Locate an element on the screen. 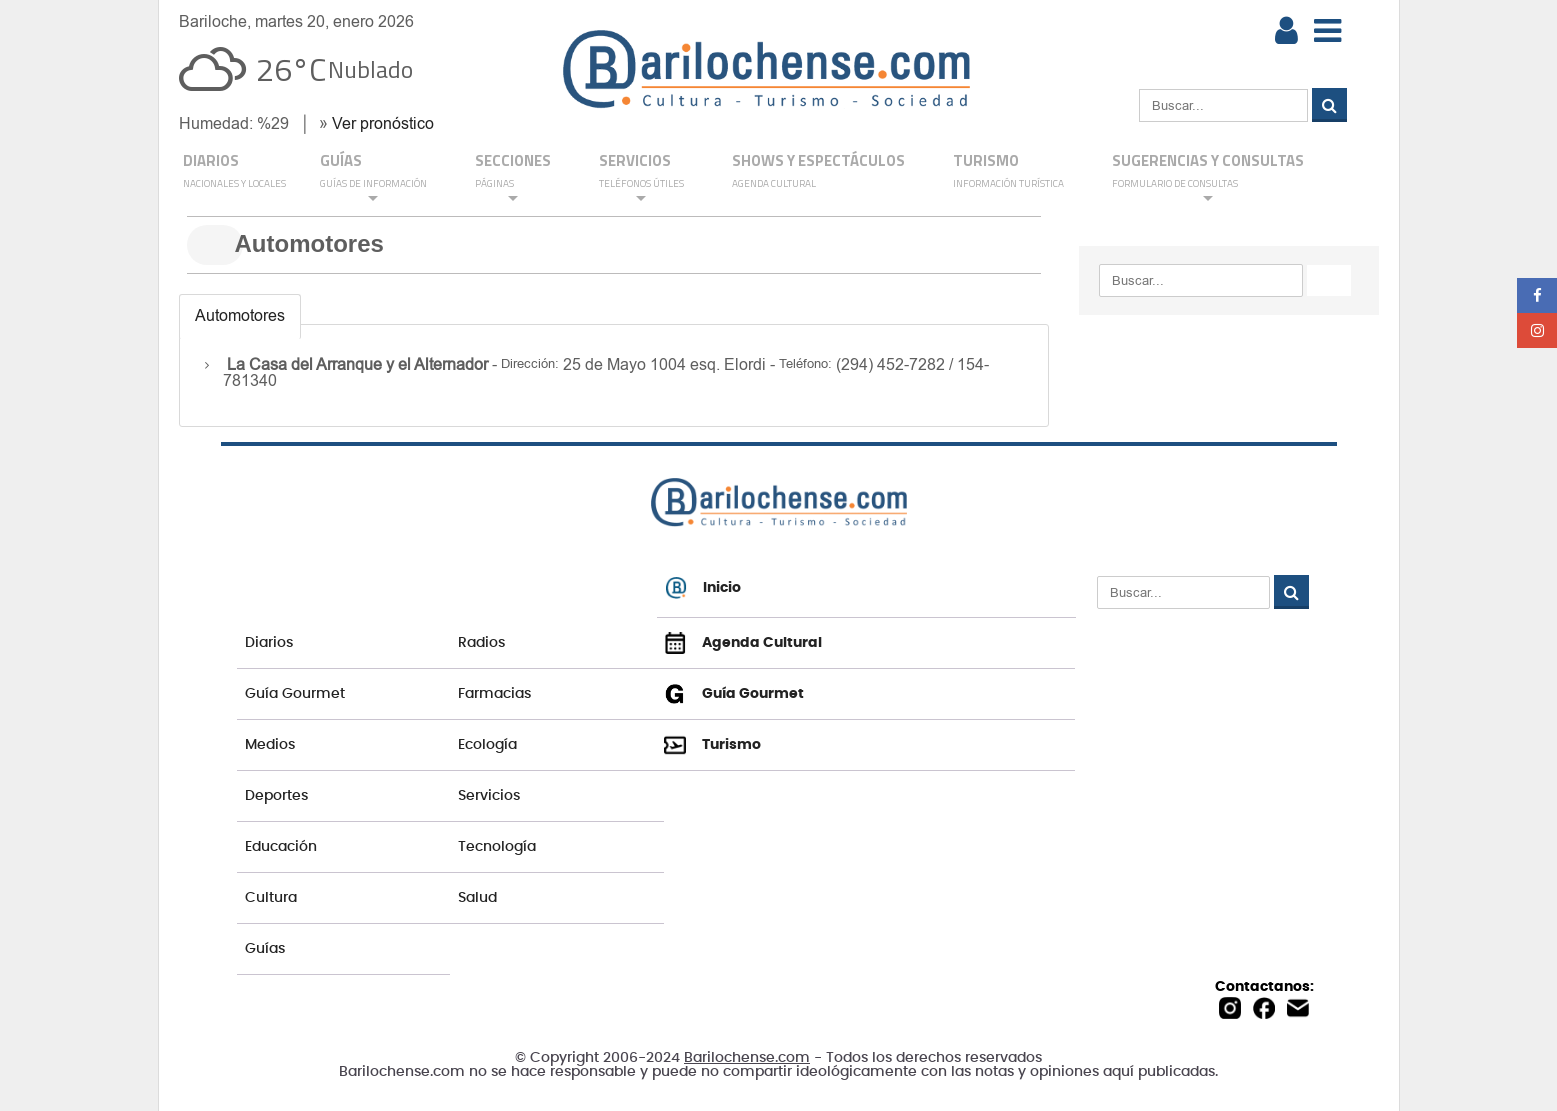  Tecnología is located at coordinates (497, 847).